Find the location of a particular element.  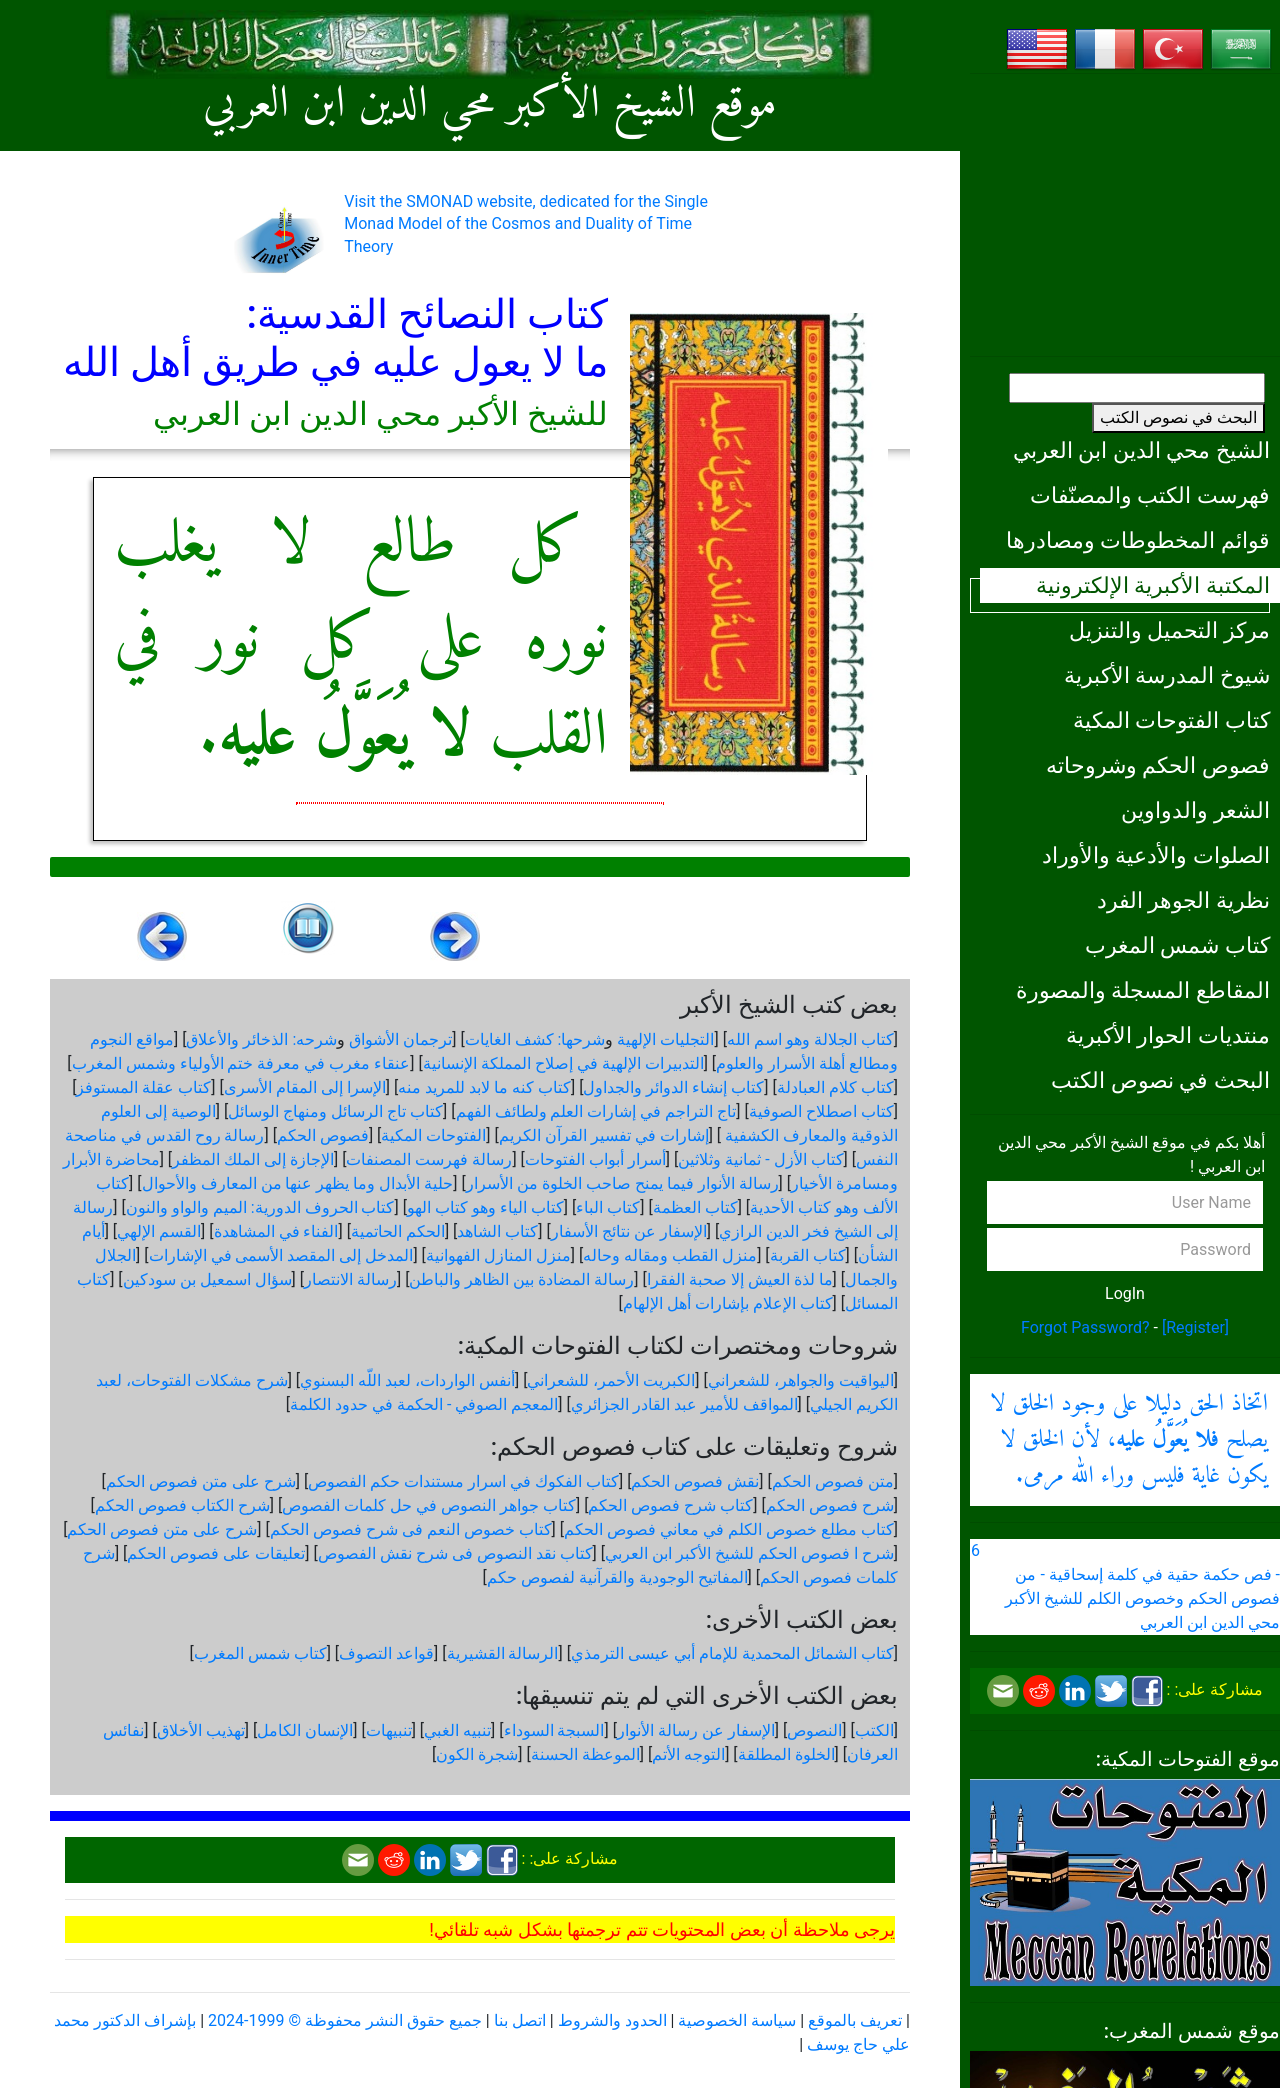

أنفس الواردات، لعبد اللّه البسنوي is located at coordinates (407, 1380).